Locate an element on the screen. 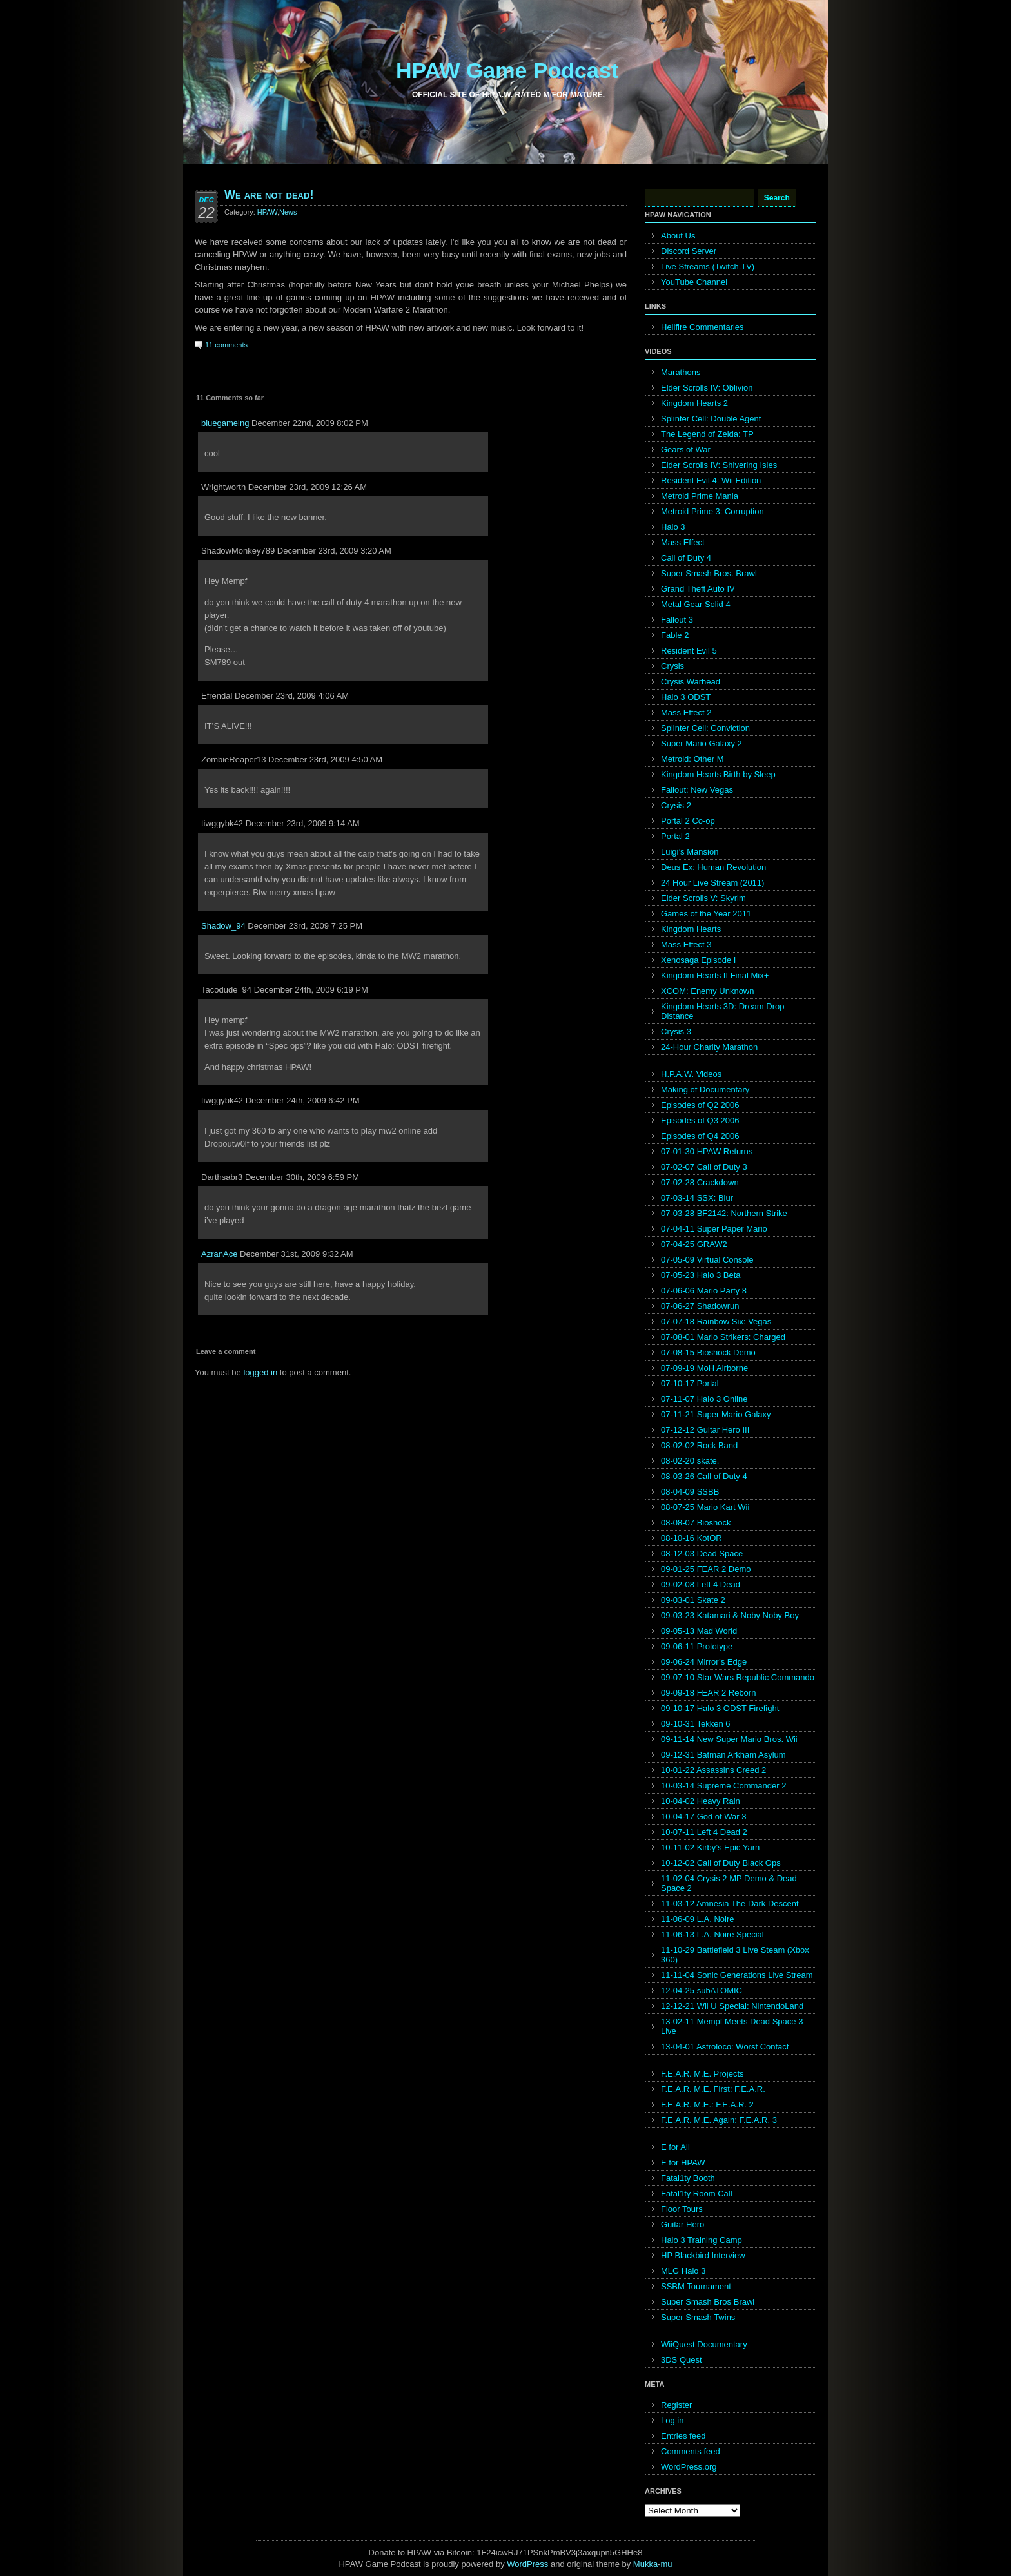 The image size is (1011, 2576). 07-08-15 Bioshock Demo is located at coordinates (708, 1352).